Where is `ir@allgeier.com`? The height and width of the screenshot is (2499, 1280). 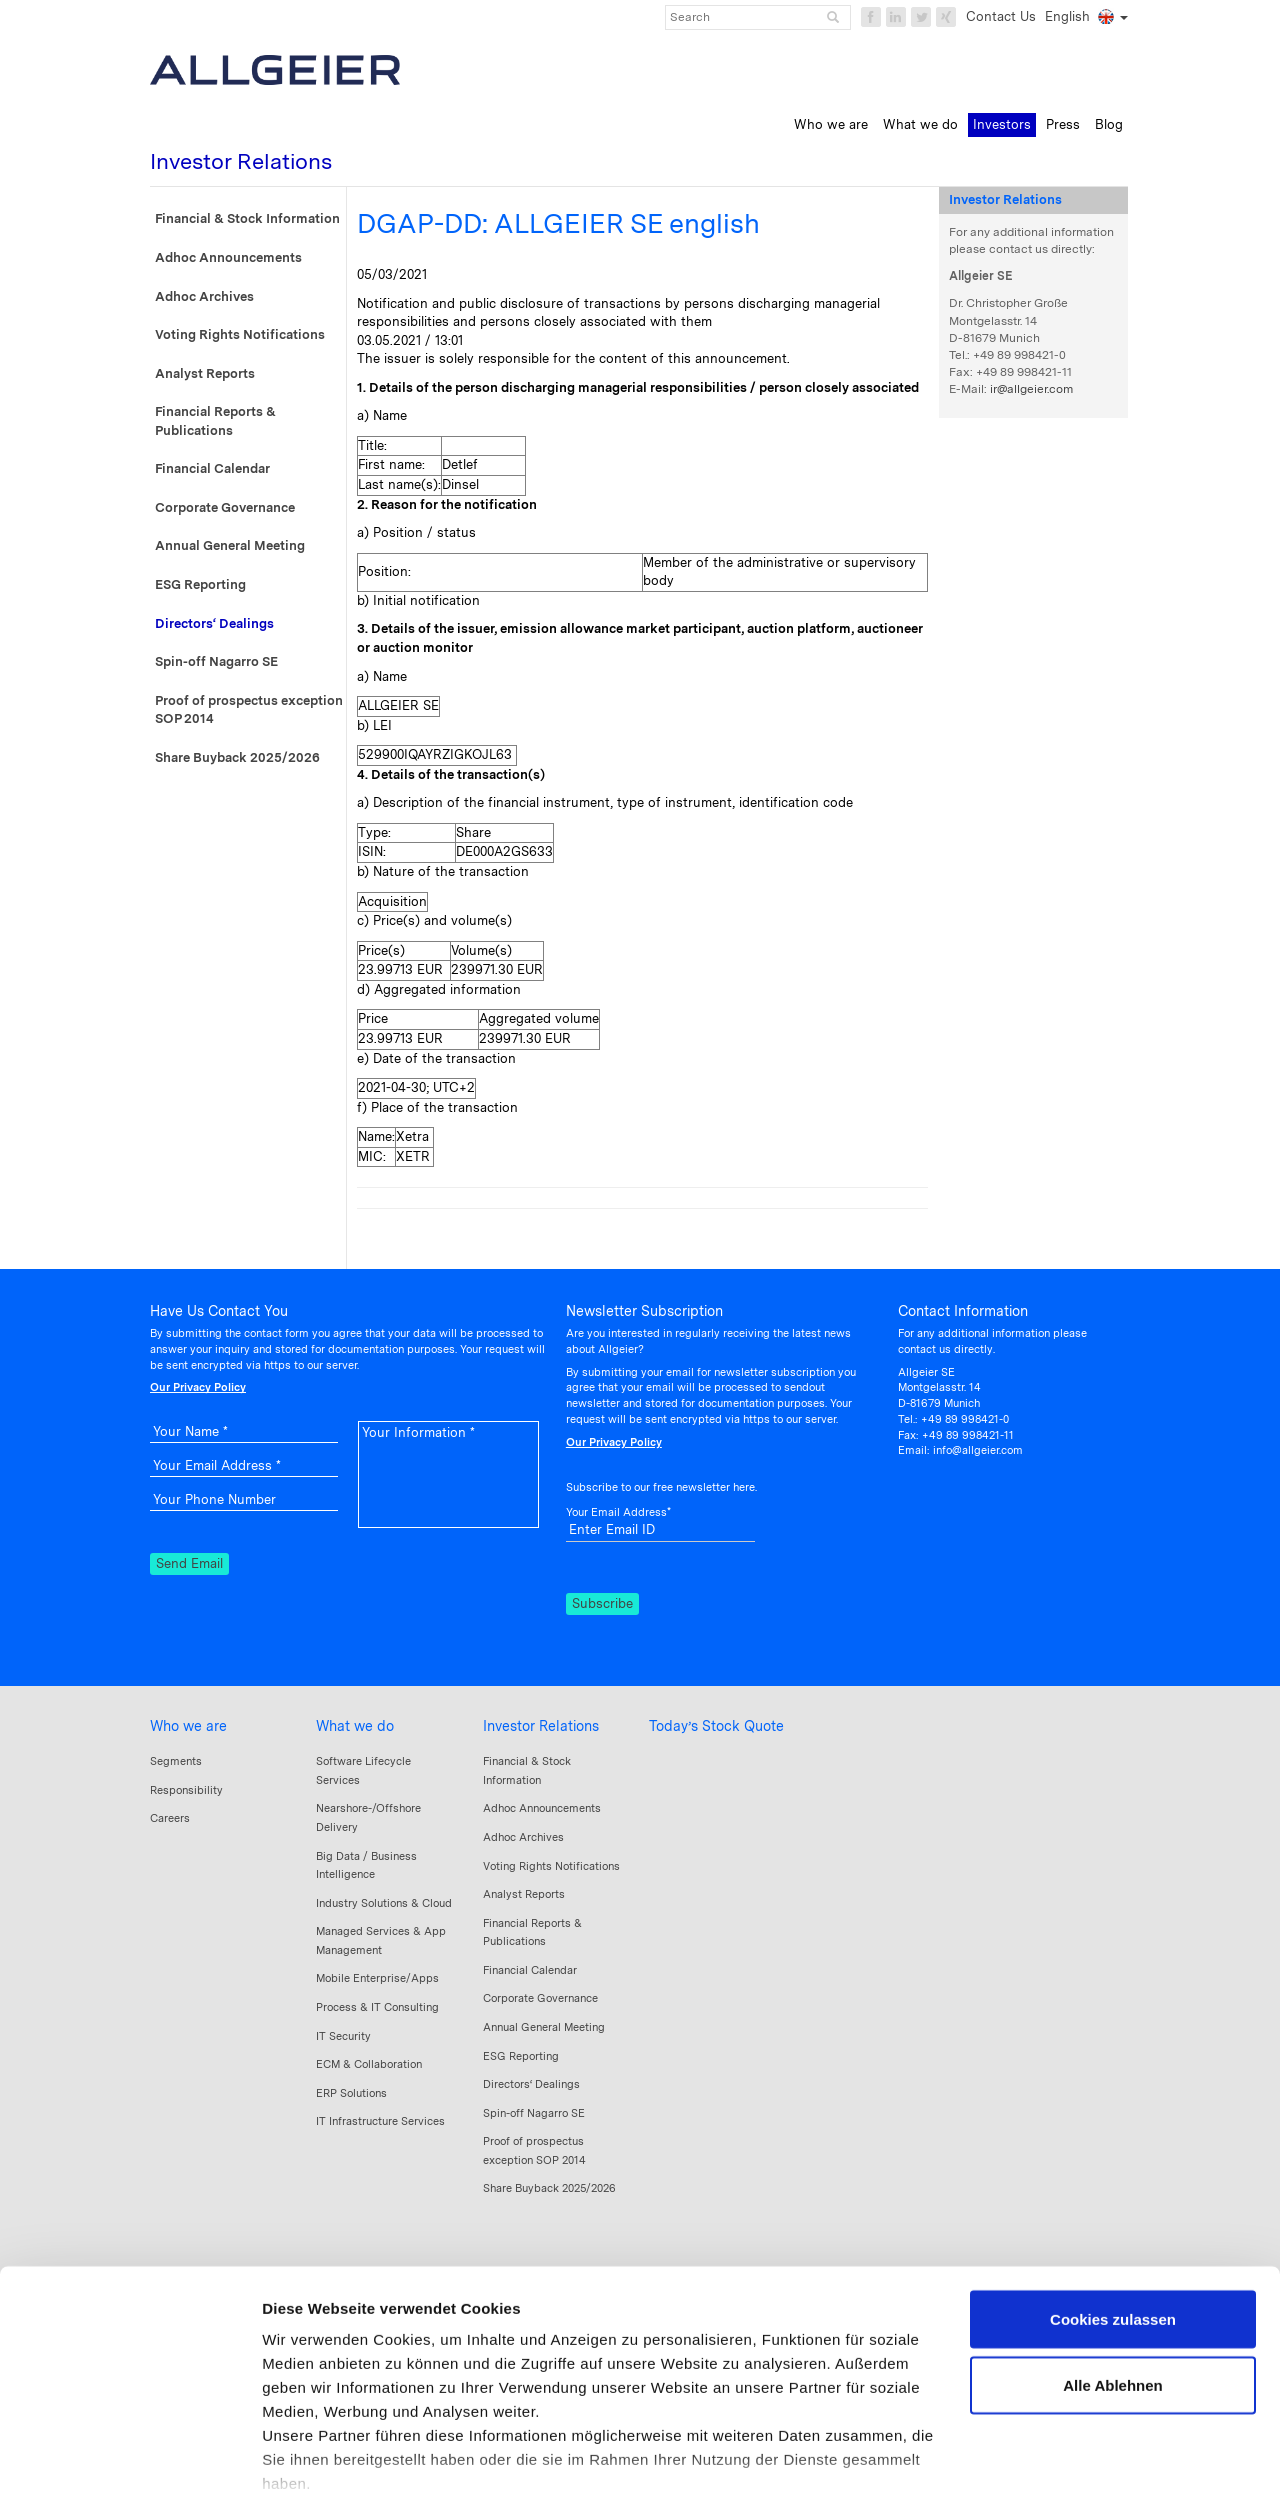 ir@allgeier.com is located at coordinates (1031, 389).